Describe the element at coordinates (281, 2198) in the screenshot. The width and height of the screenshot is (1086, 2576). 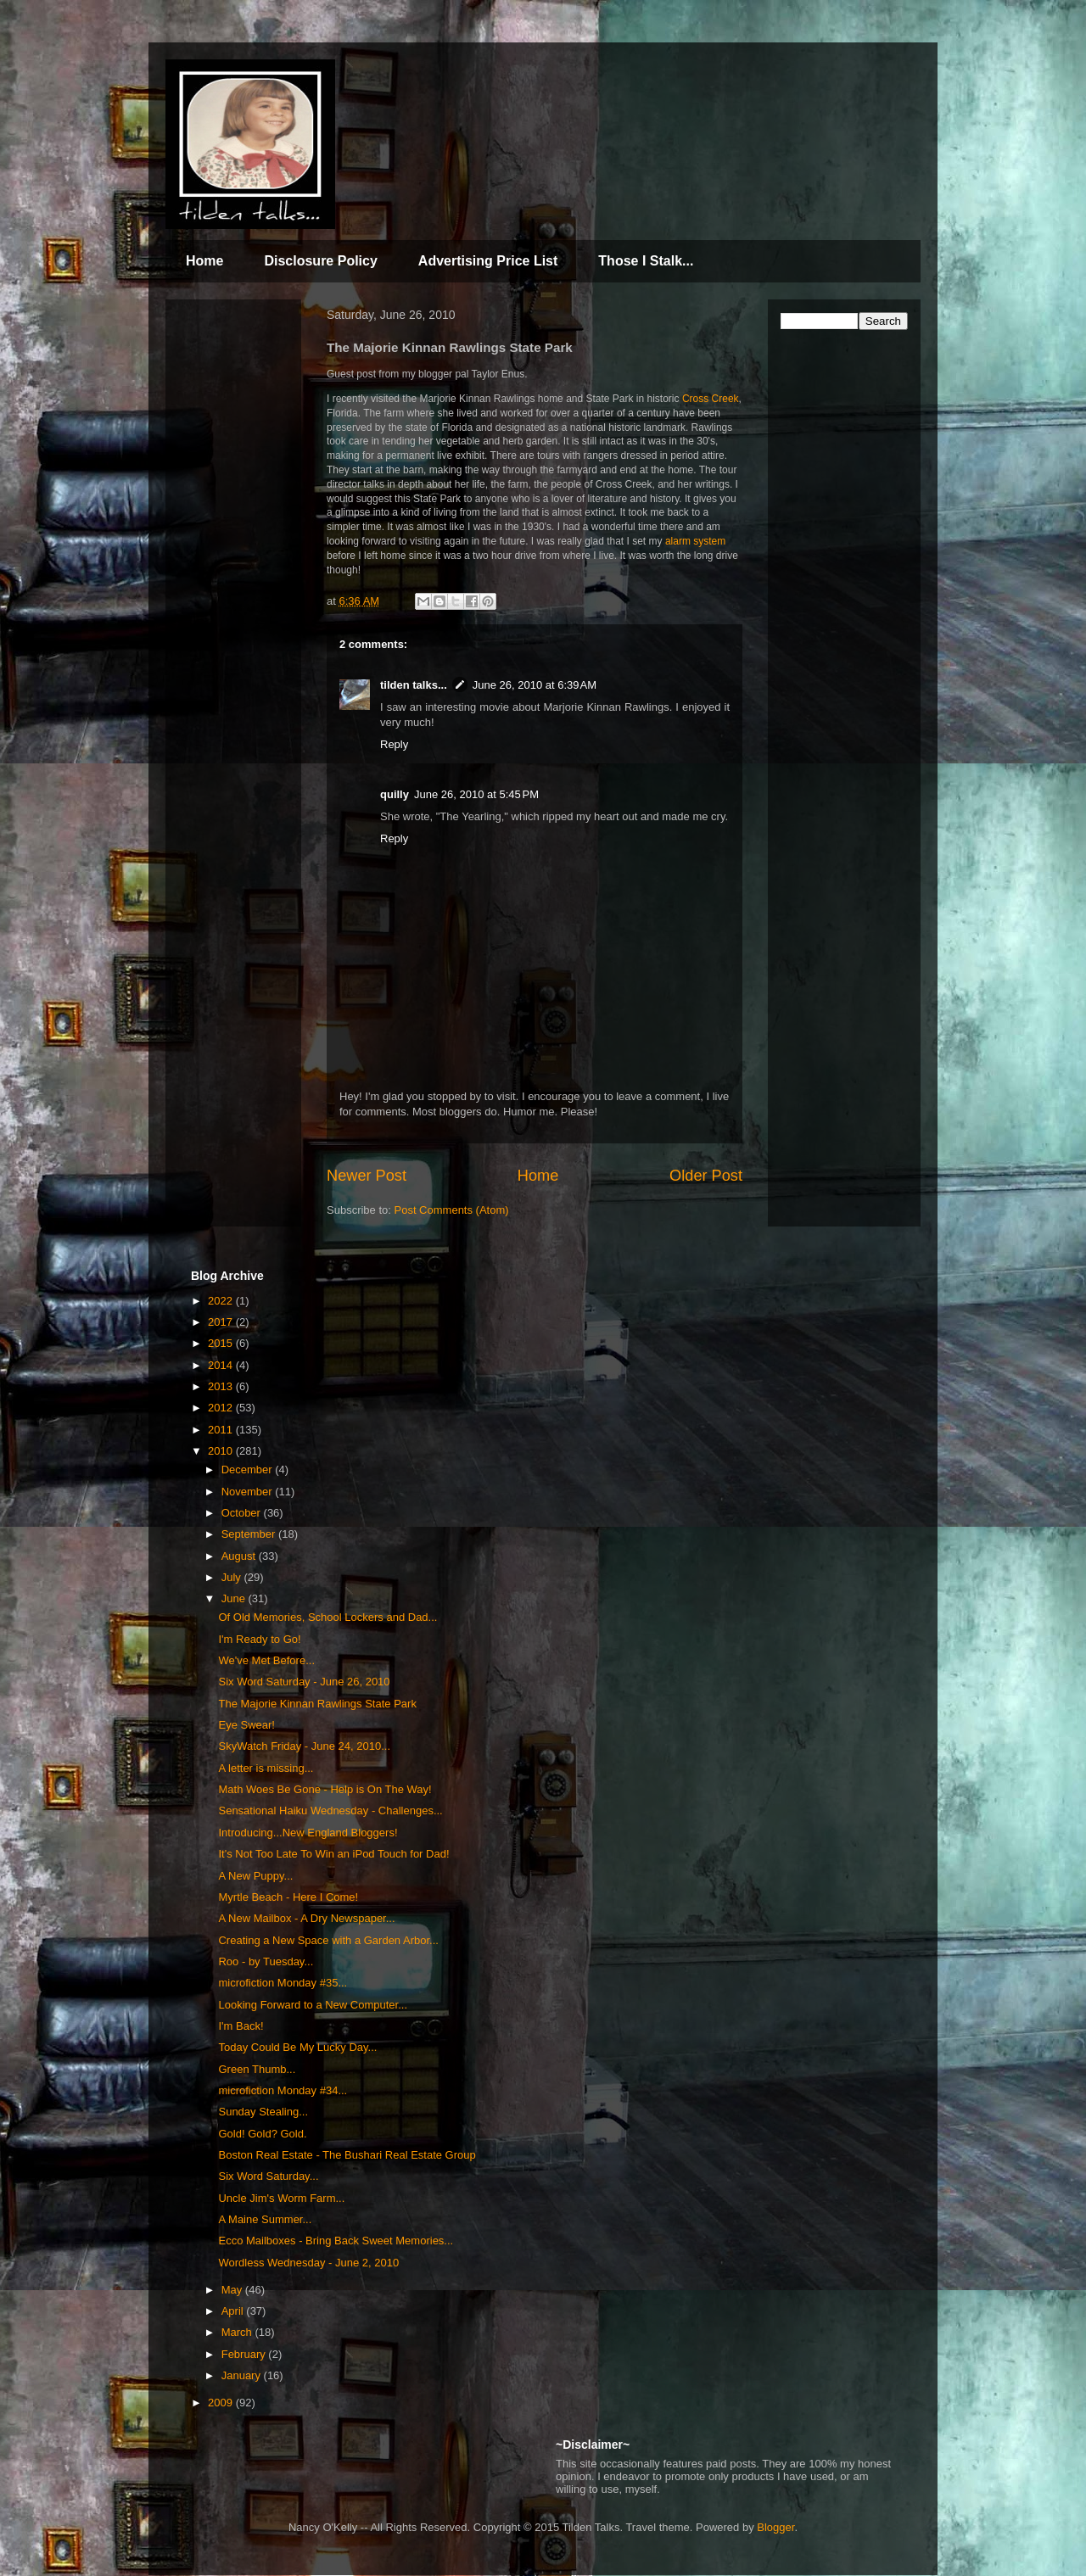
I see `Uncle Jim's Worm Farm...` at that location.